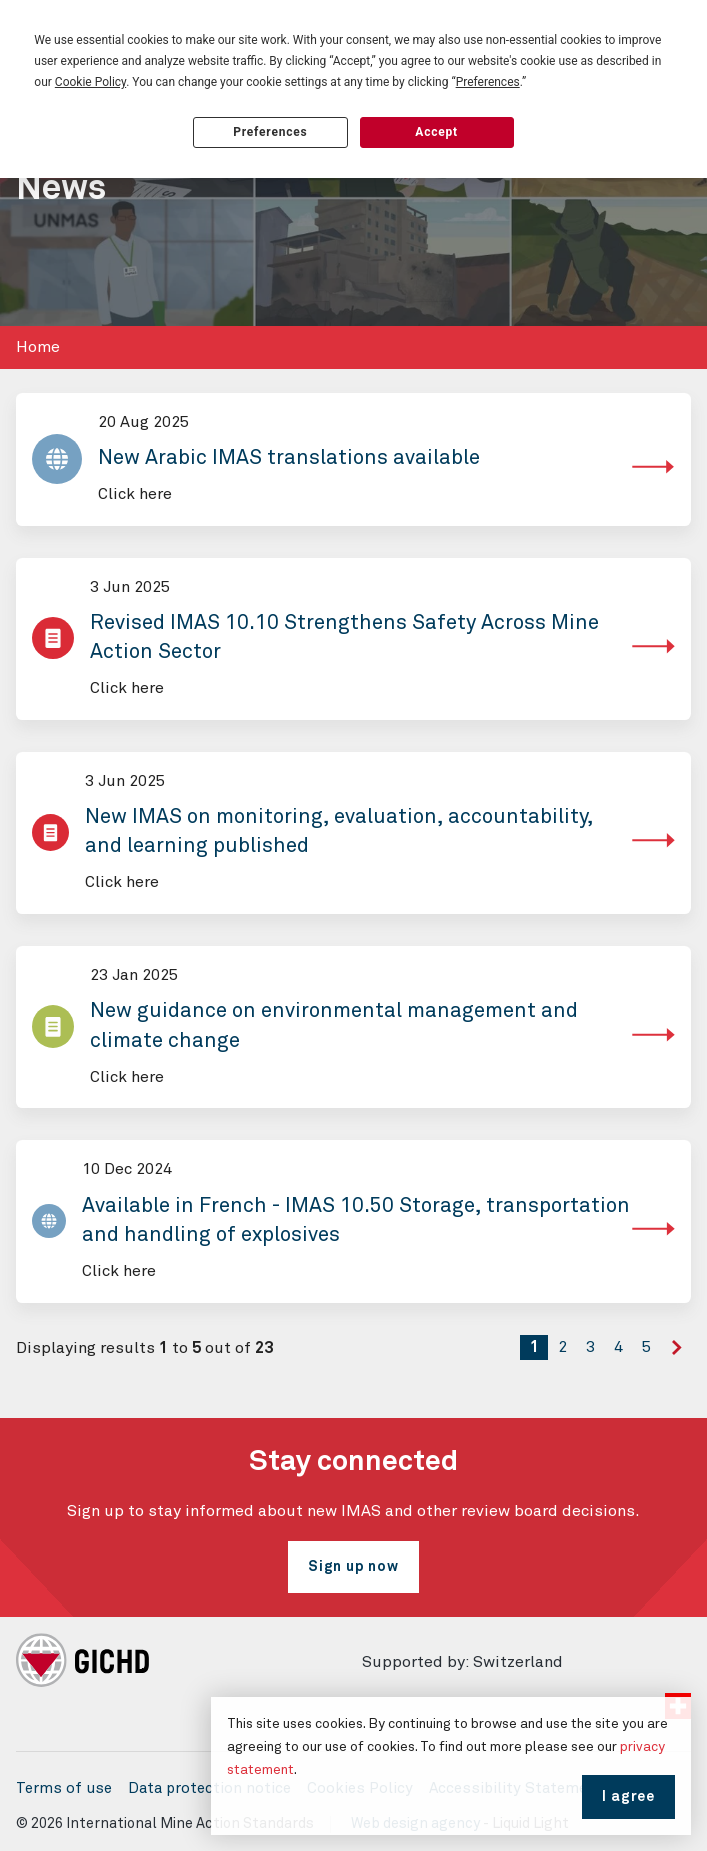 The image size is (707, 1851). I want to click on Accept, so click(436, 132).